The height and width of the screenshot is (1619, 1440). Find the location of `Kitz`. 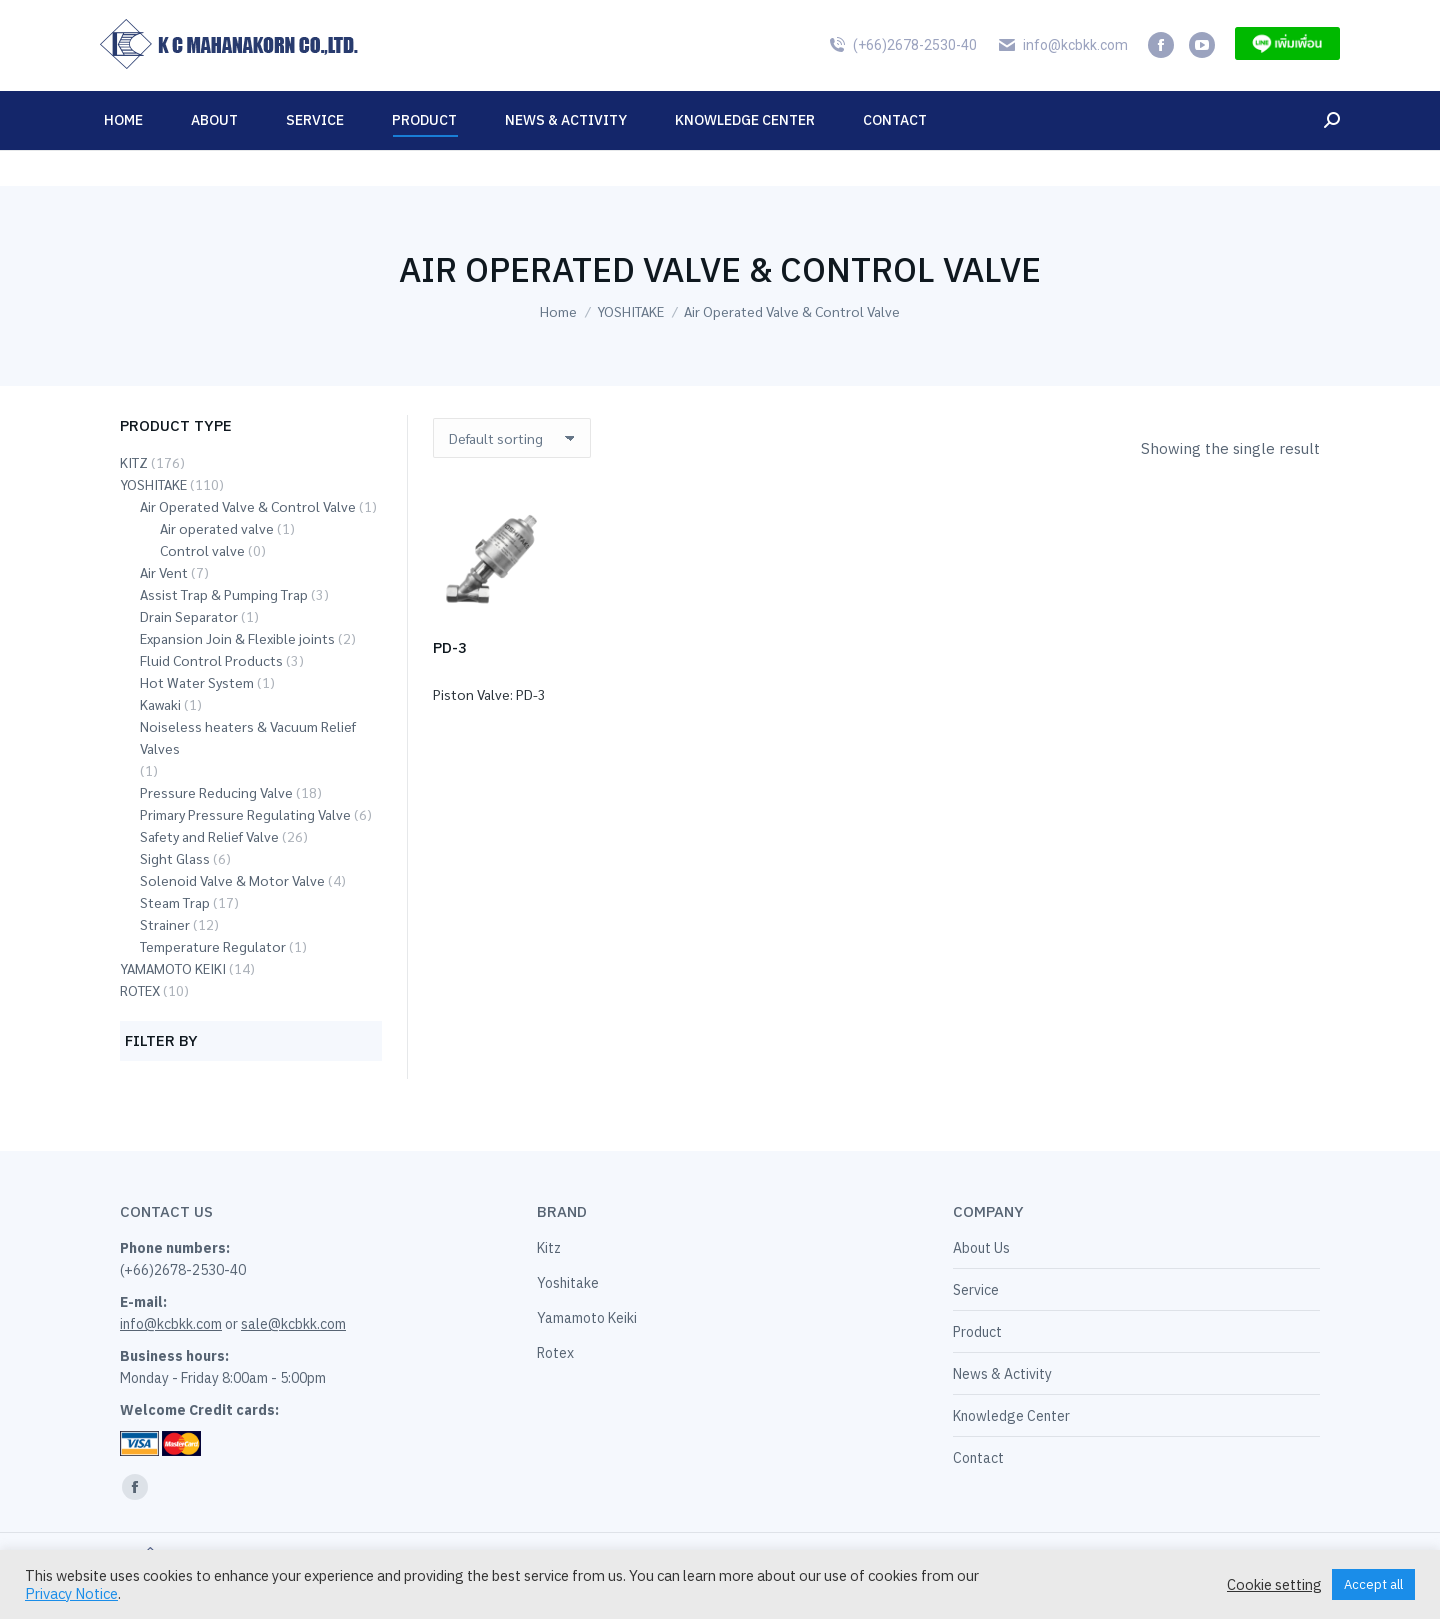

Kitz is located at coordinates (549, 1248).